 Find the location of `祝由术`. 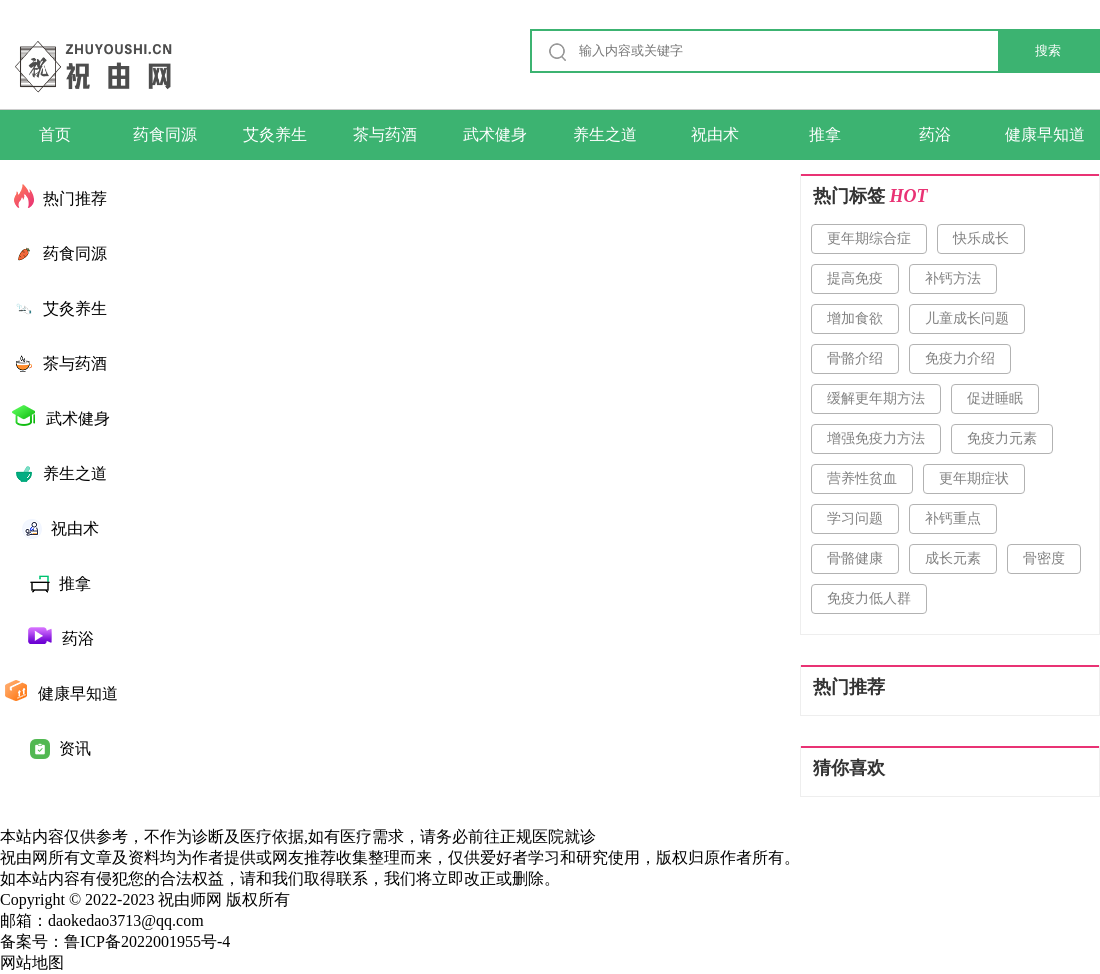

祝由术 is located at coordinates (715, 134).